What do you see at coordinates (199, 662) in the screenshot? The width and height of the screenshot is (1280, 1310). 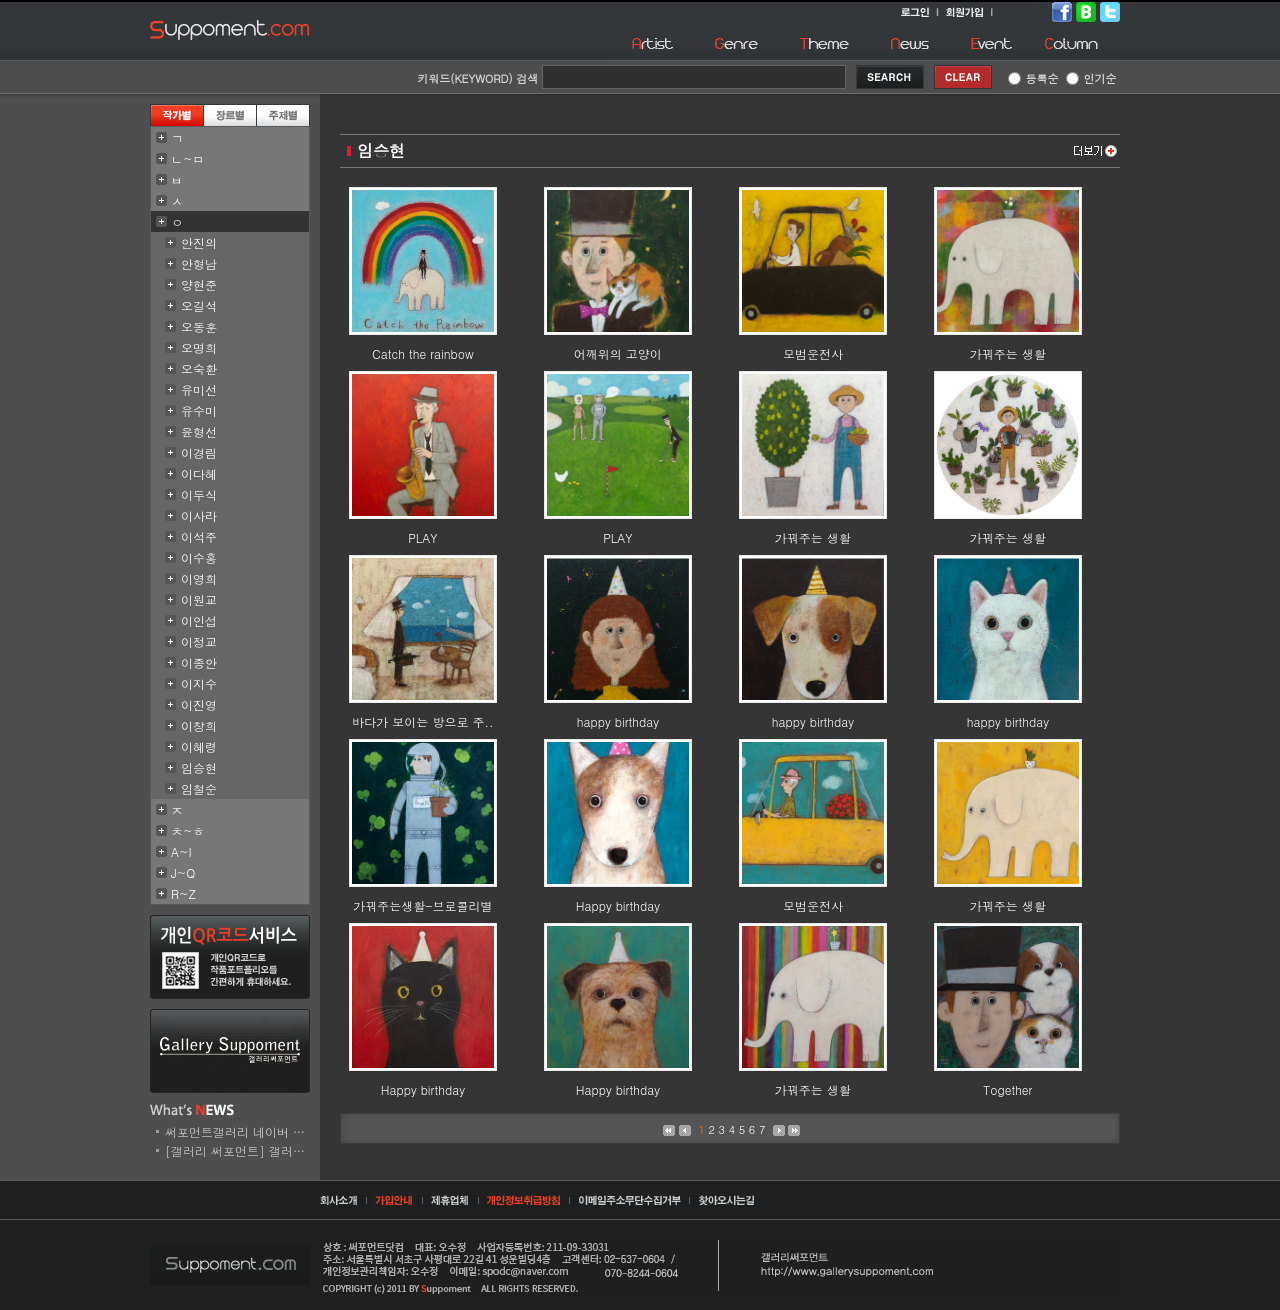 I see `이종안` at bounding box center [199, 662].